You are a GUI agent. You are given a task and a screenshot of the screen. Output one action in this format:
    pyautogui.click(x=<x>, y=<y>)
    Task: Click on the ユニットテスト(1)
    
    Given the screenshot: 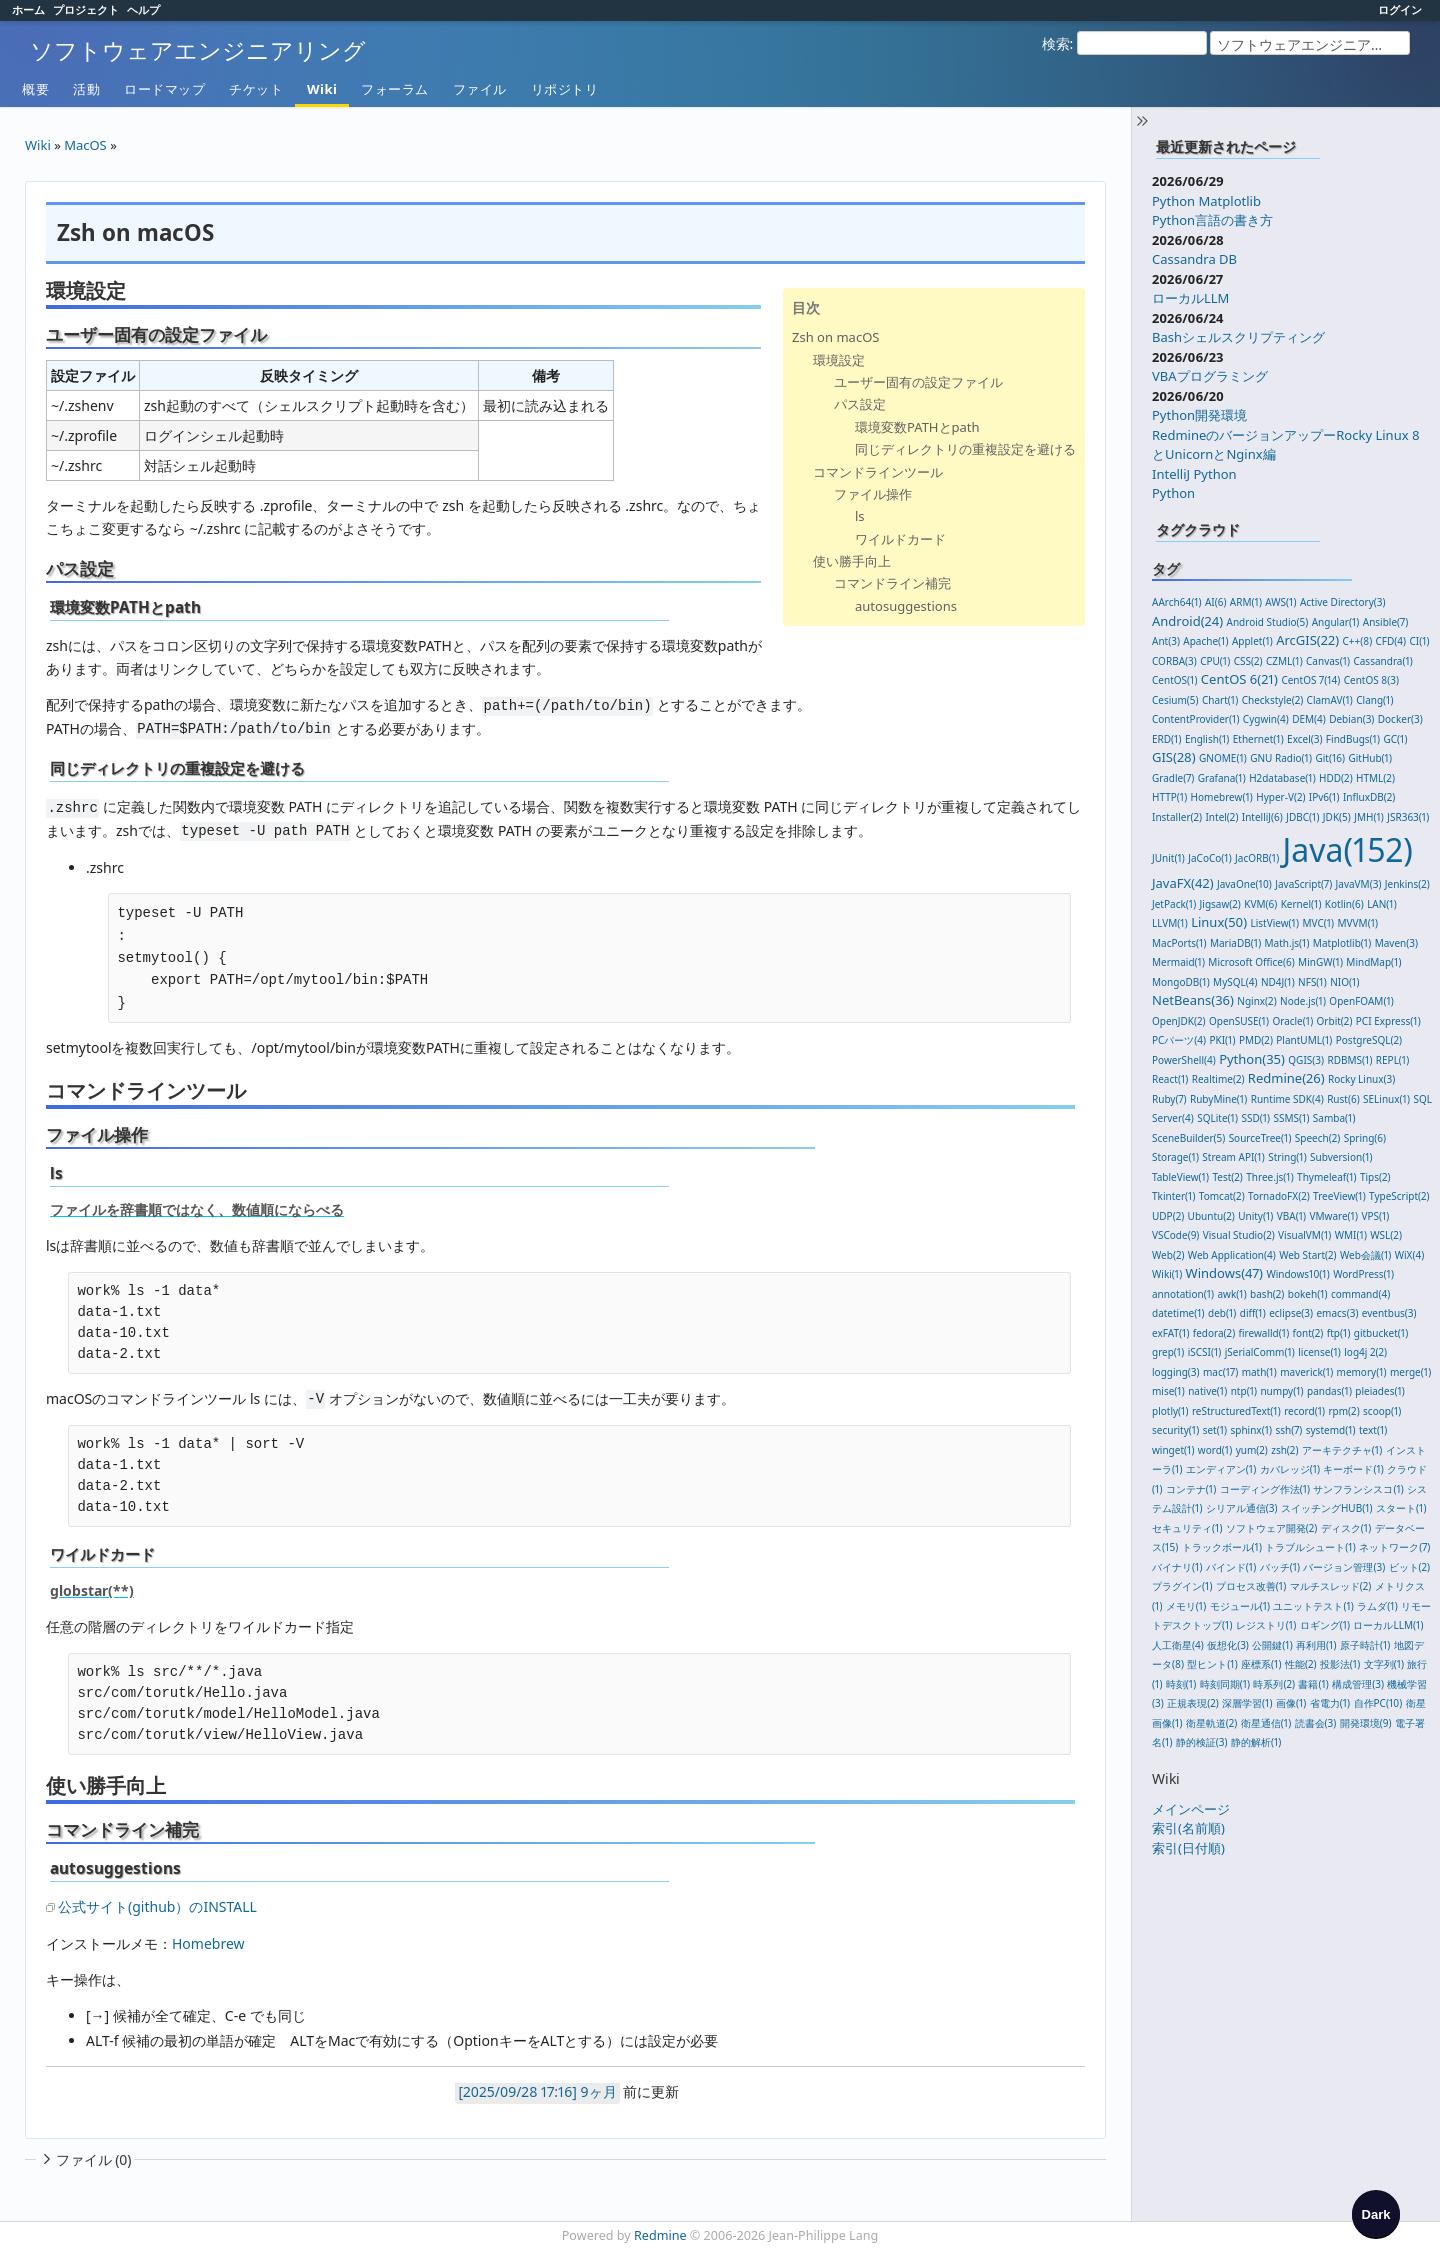 What is the action you would take?
    pyautogui.click(x=1313, y=1606)
    